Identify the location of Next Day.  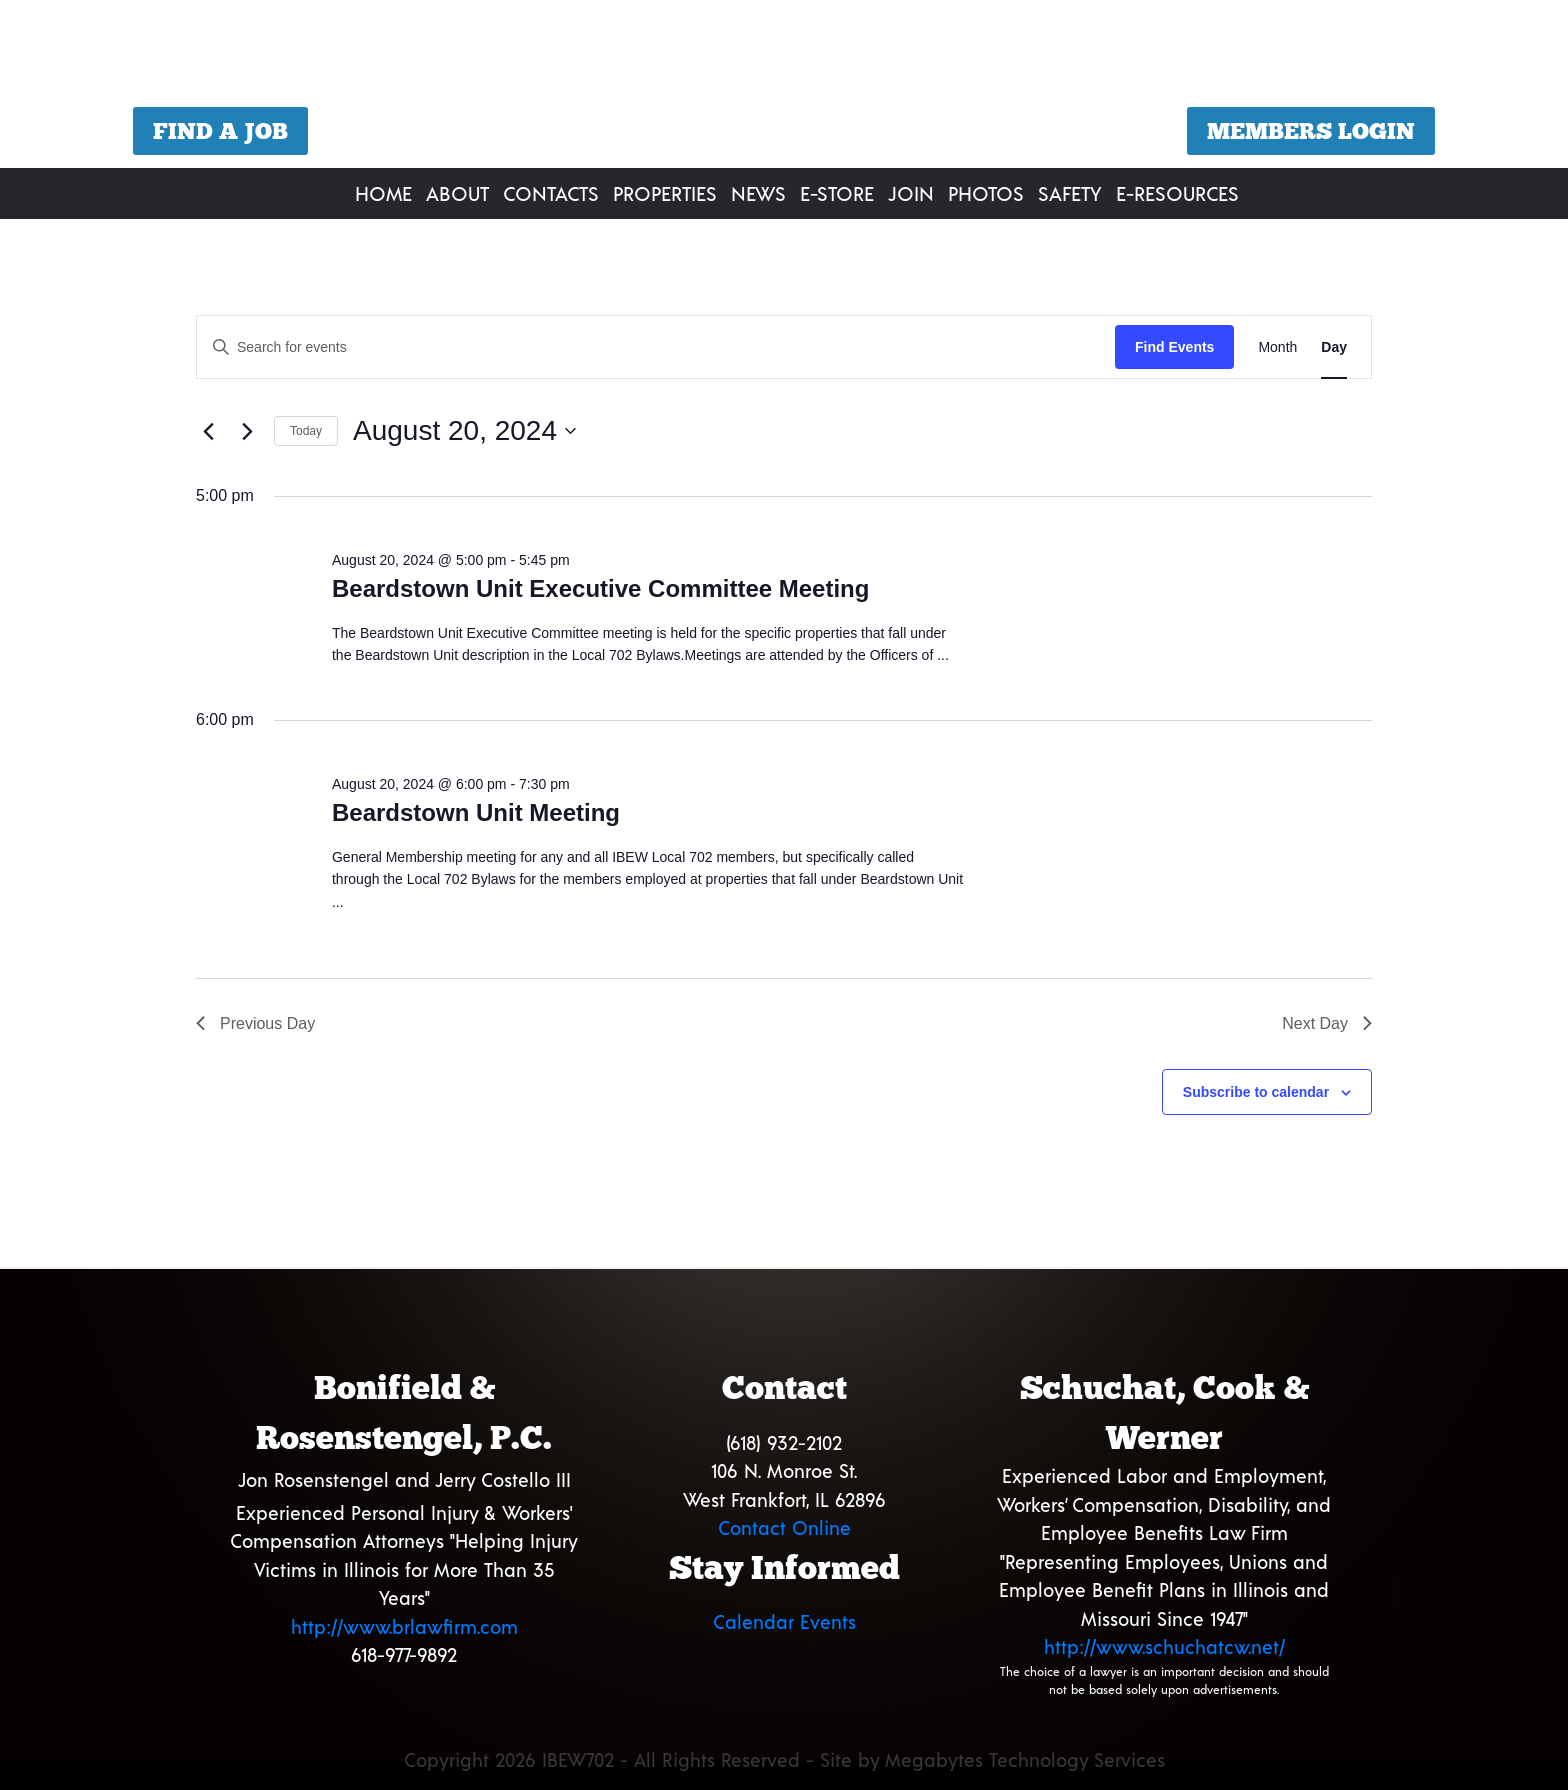
(1327, 1023).